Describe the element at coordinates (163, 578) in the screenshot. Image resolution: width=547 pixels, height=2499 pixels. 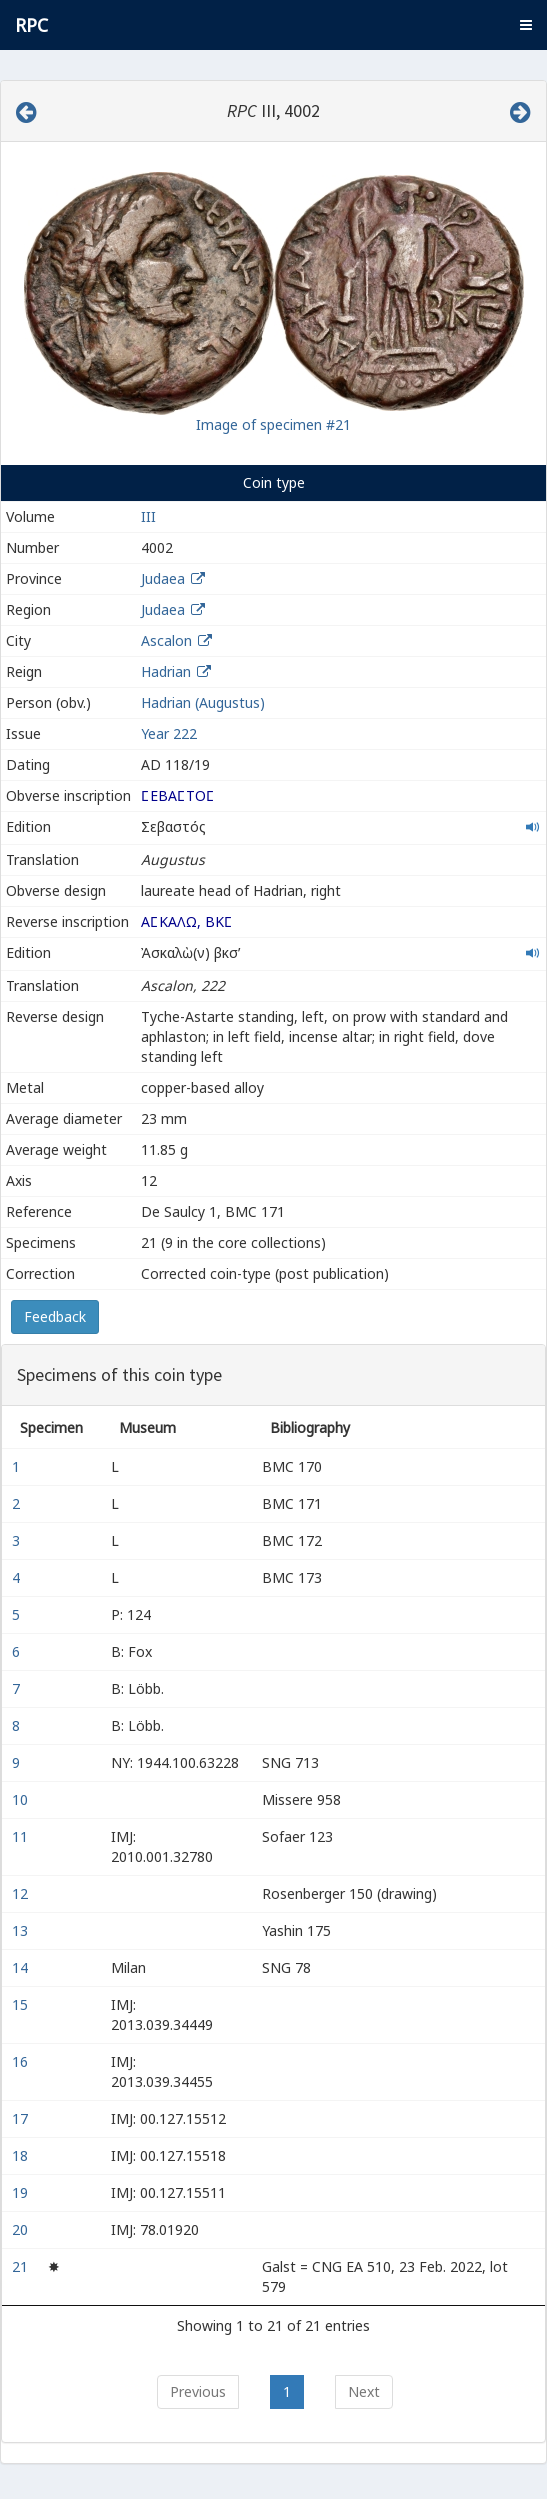
I see `Judaea` at that location.